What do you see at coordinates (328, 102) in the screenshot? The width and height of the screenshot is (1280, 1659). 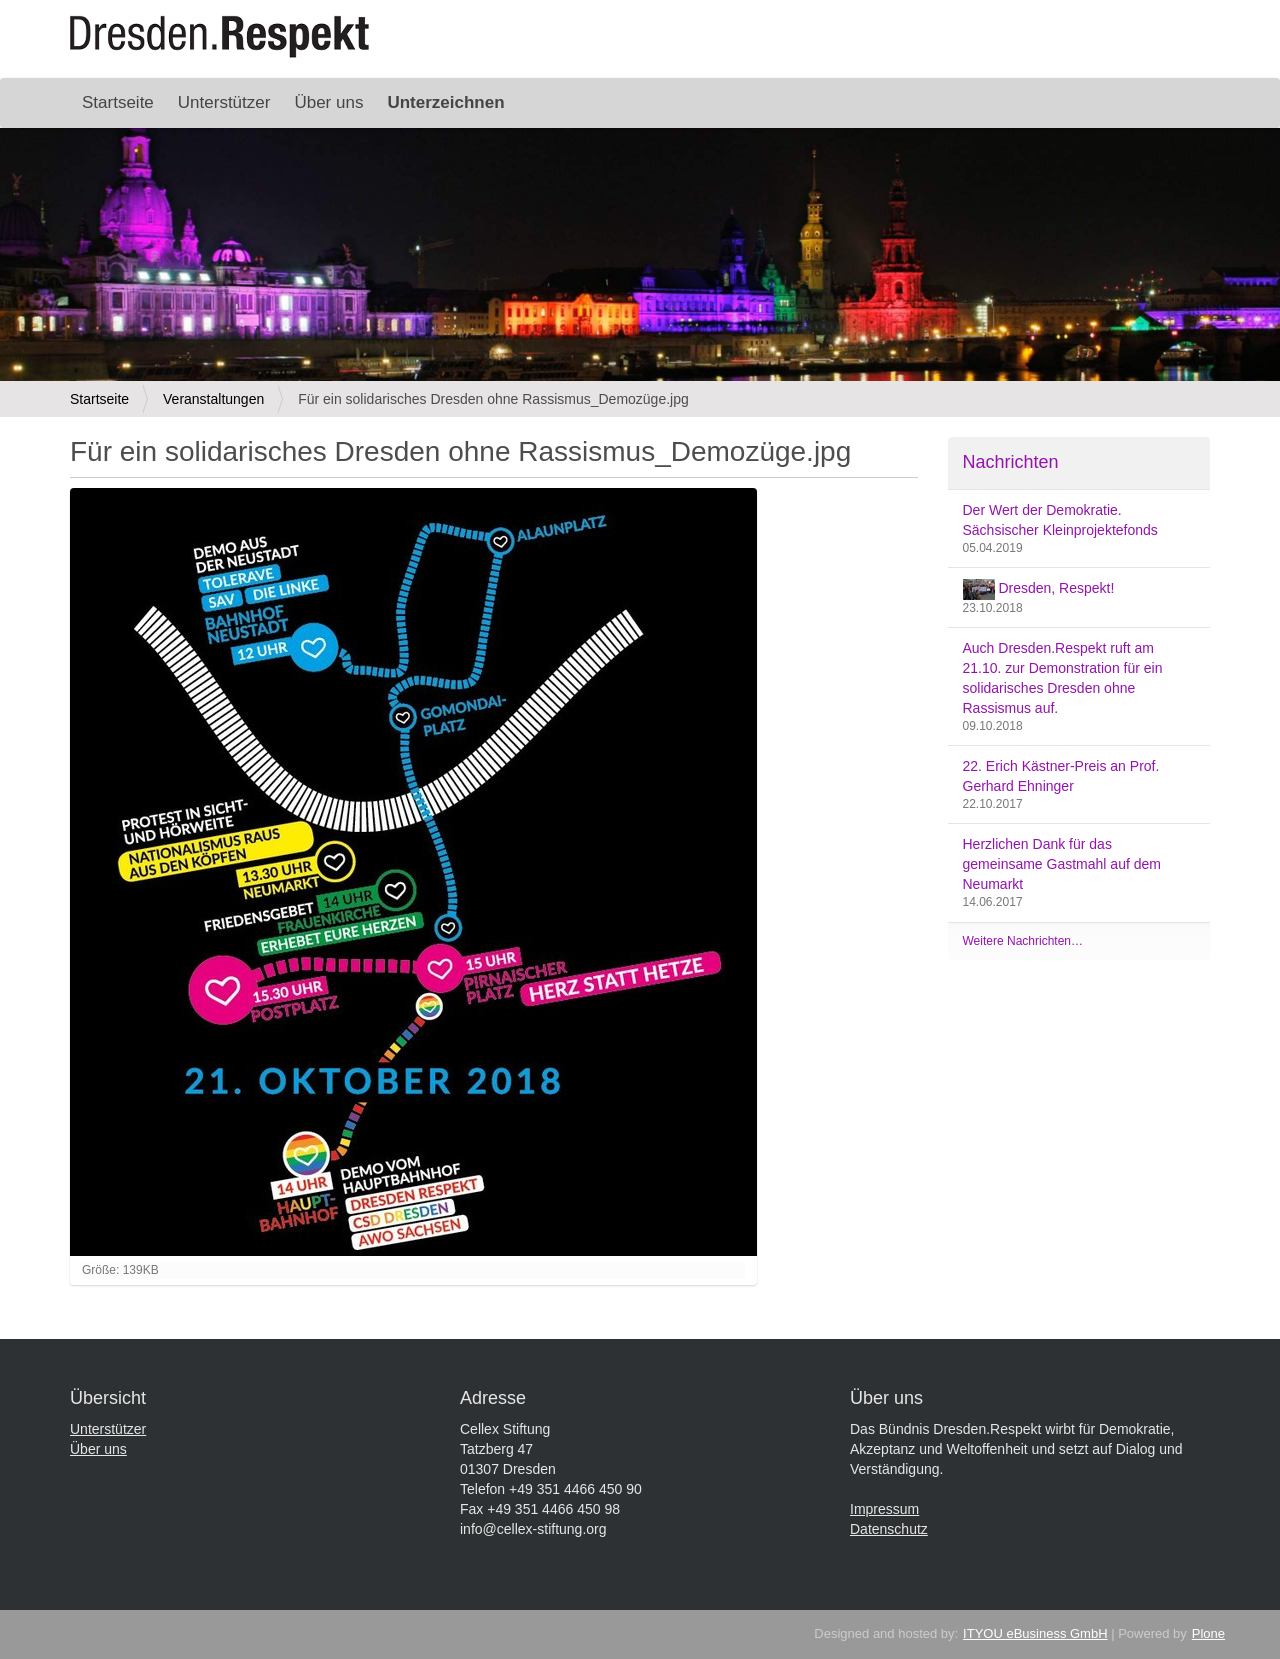 I see `Über uns` at bounding box center [328, 102].